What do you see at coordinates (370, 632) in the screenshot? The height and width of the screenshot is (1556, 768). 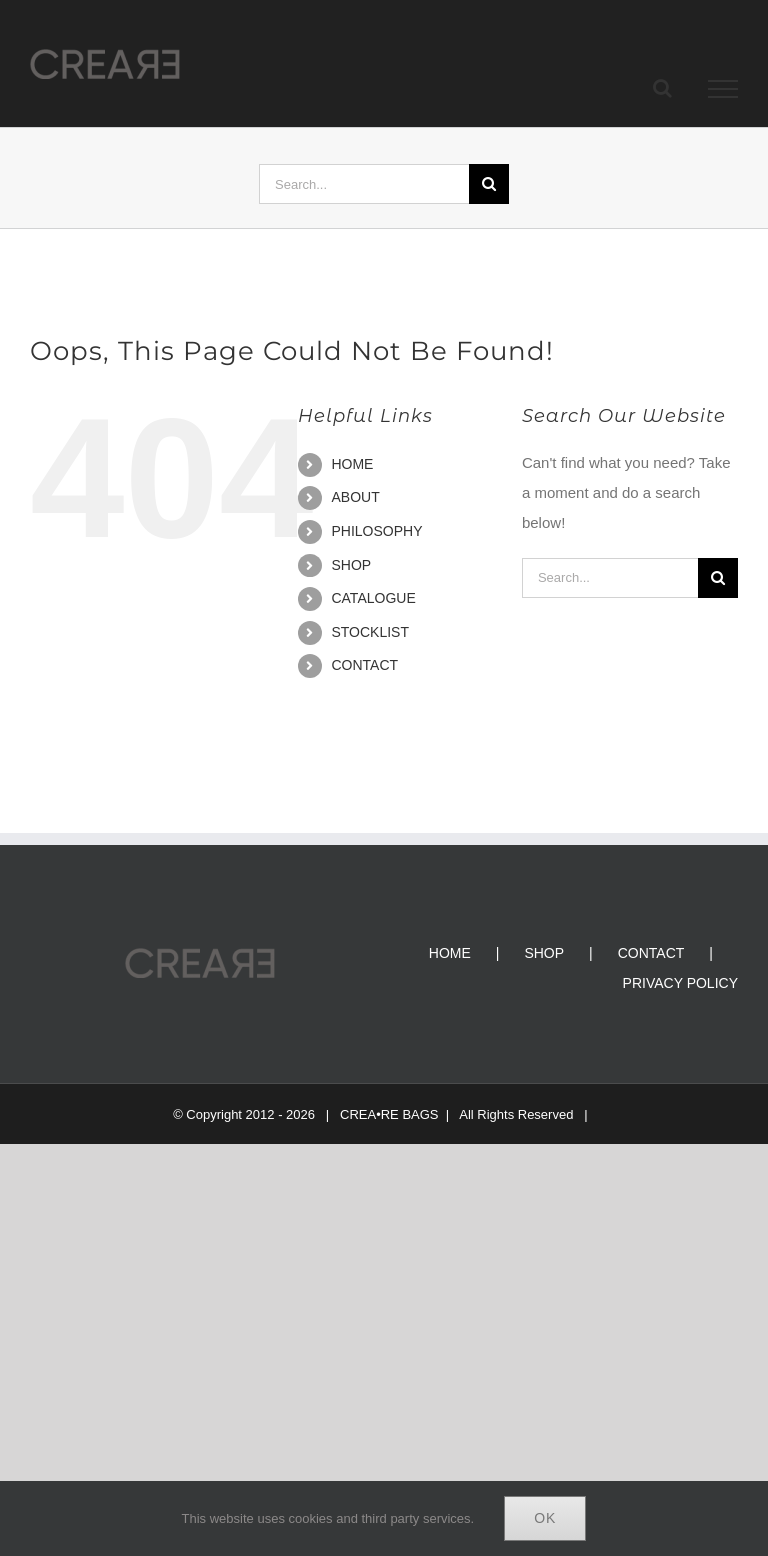 I see `STOCKLIST` at bounding box center [370, 632].